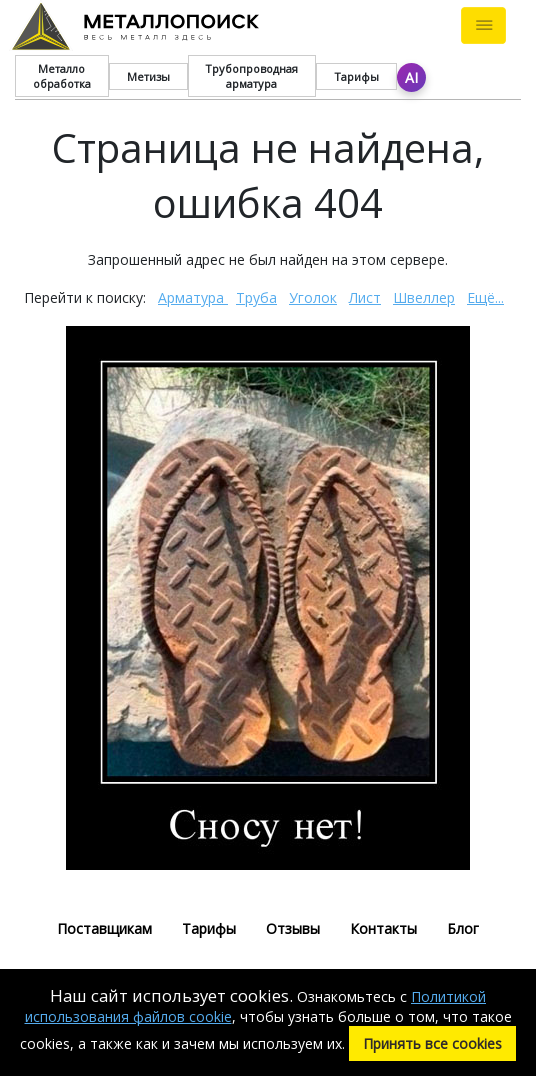 The width and height of the screenshot is (536, 1076). What do you see at coordinates (148, 76) in the screenshot?
I see `Метизы` at bounding box center [148, 76].